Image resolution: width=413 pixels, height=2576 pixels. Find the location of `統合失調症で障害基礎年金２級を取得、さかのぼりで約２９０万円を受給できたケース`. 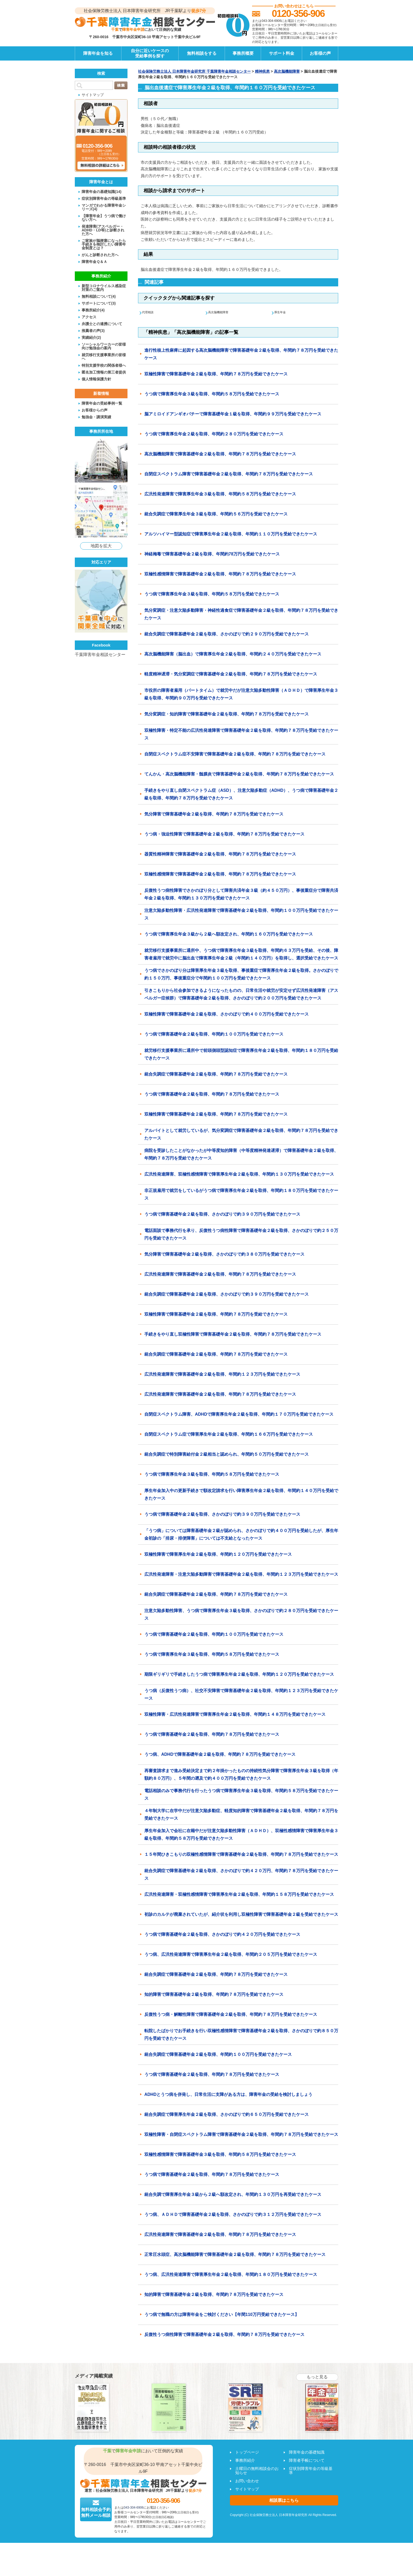

統合失調症で障害基礎年金２級を取得、さかのぼりで約２９０万円を受給できたケース is located at coordinates (226, 634).